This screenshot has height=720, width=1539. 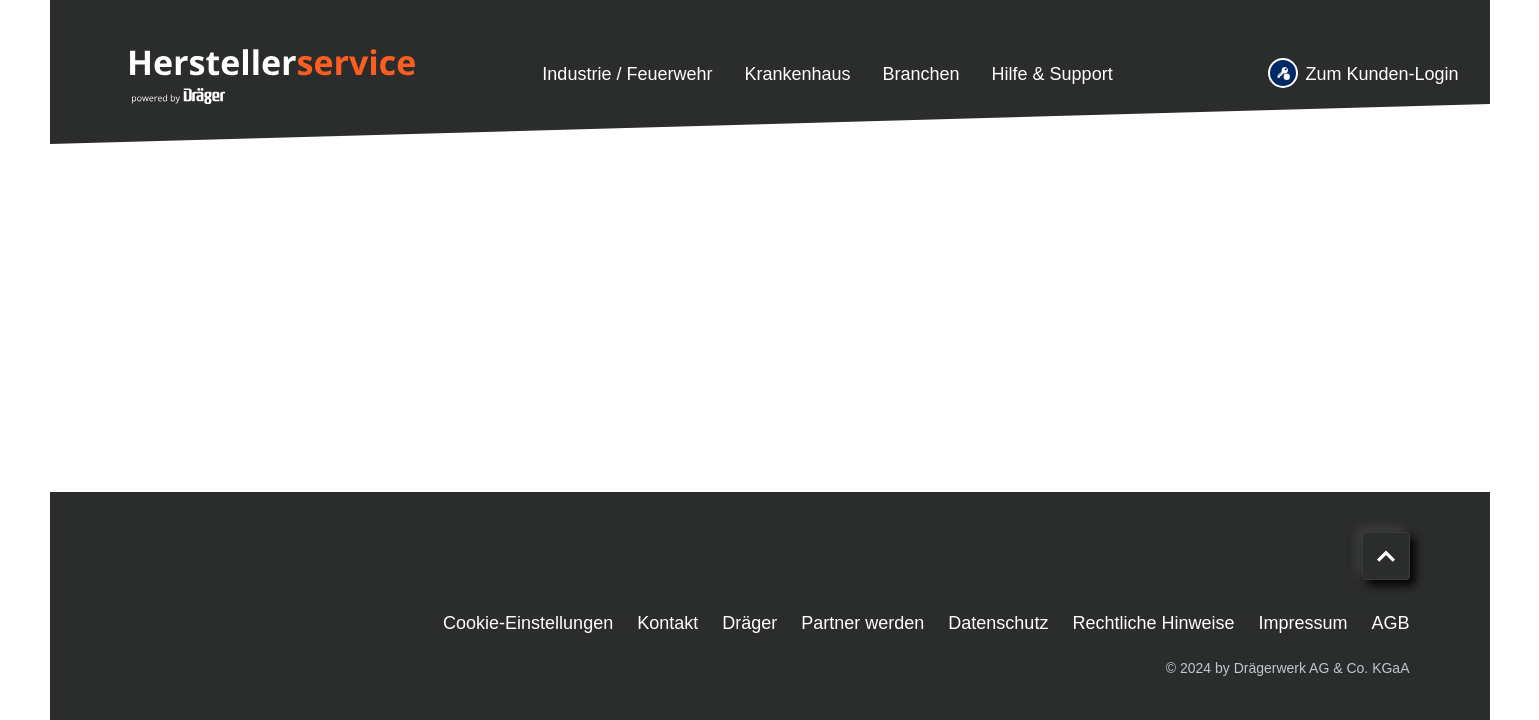 What do you see at coordinates (528, 623) in the screenshot?
I see `Cookie-Einstellungen [menuitem]` at bounding box center [528, 623].